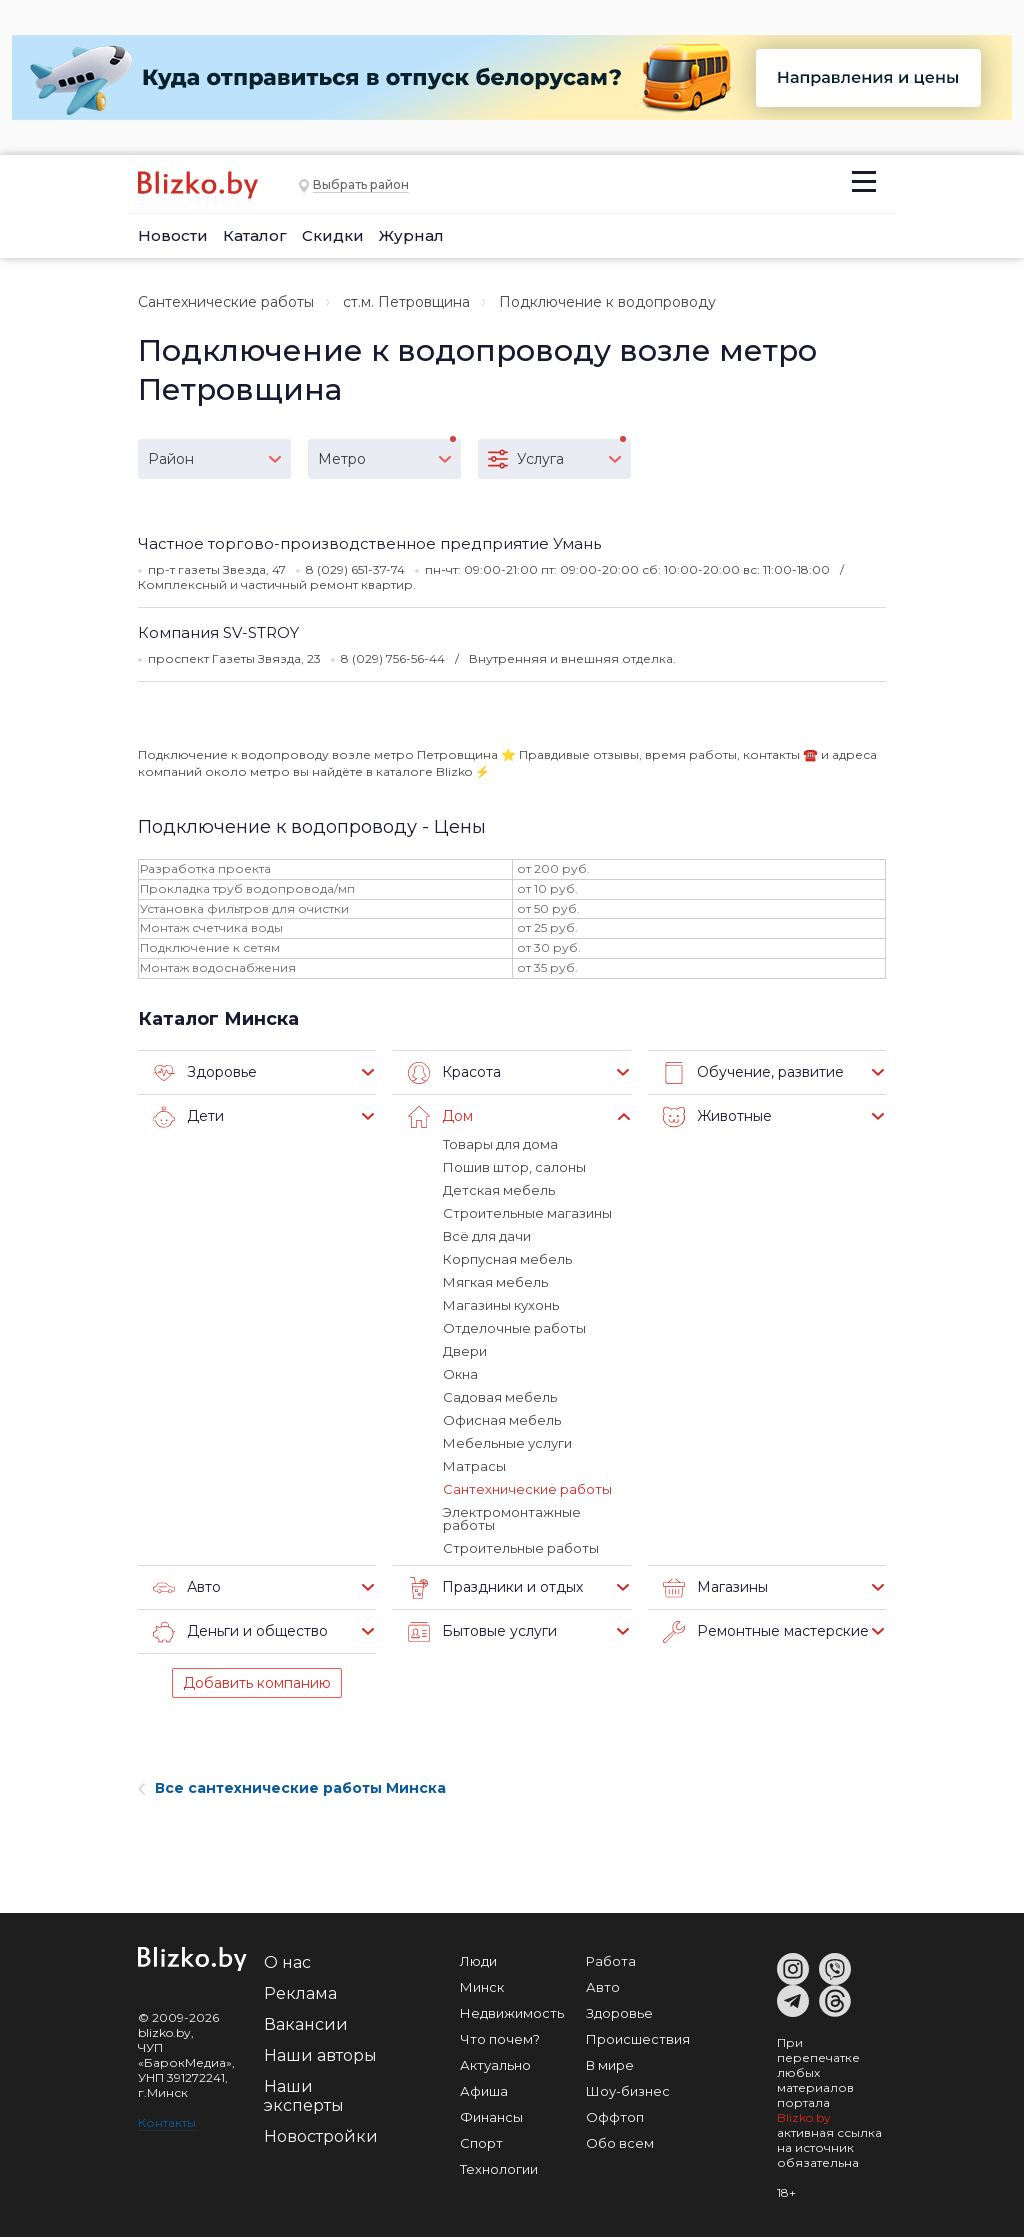 This screenshot has height=2237, width=1024. What do you see at coordinates (638, 2039) in the screenshot?
I see `Происшествия` at bounding box center [638, 2039].